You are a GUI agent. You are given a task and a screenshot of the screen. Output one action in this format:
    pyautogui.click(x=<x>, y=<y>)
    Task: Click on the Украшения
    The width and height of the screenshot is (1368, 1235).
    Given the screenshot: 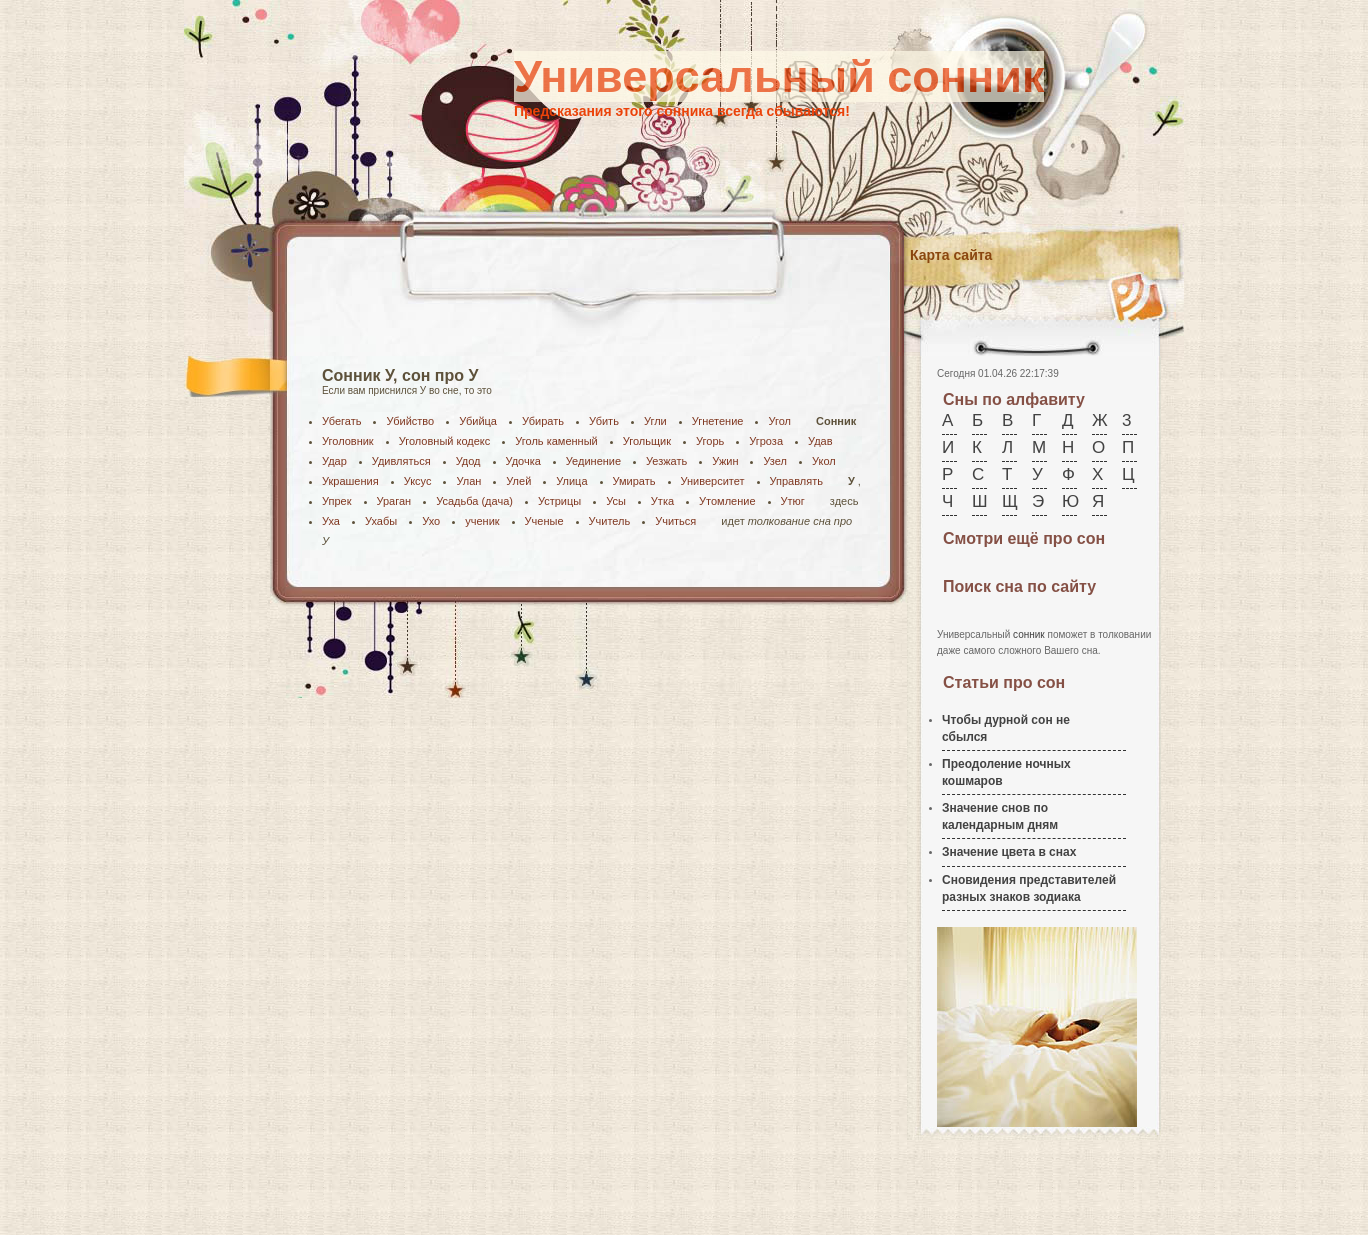 What is the action you would take?
    pyautogui.click(x=350, y=481)
    